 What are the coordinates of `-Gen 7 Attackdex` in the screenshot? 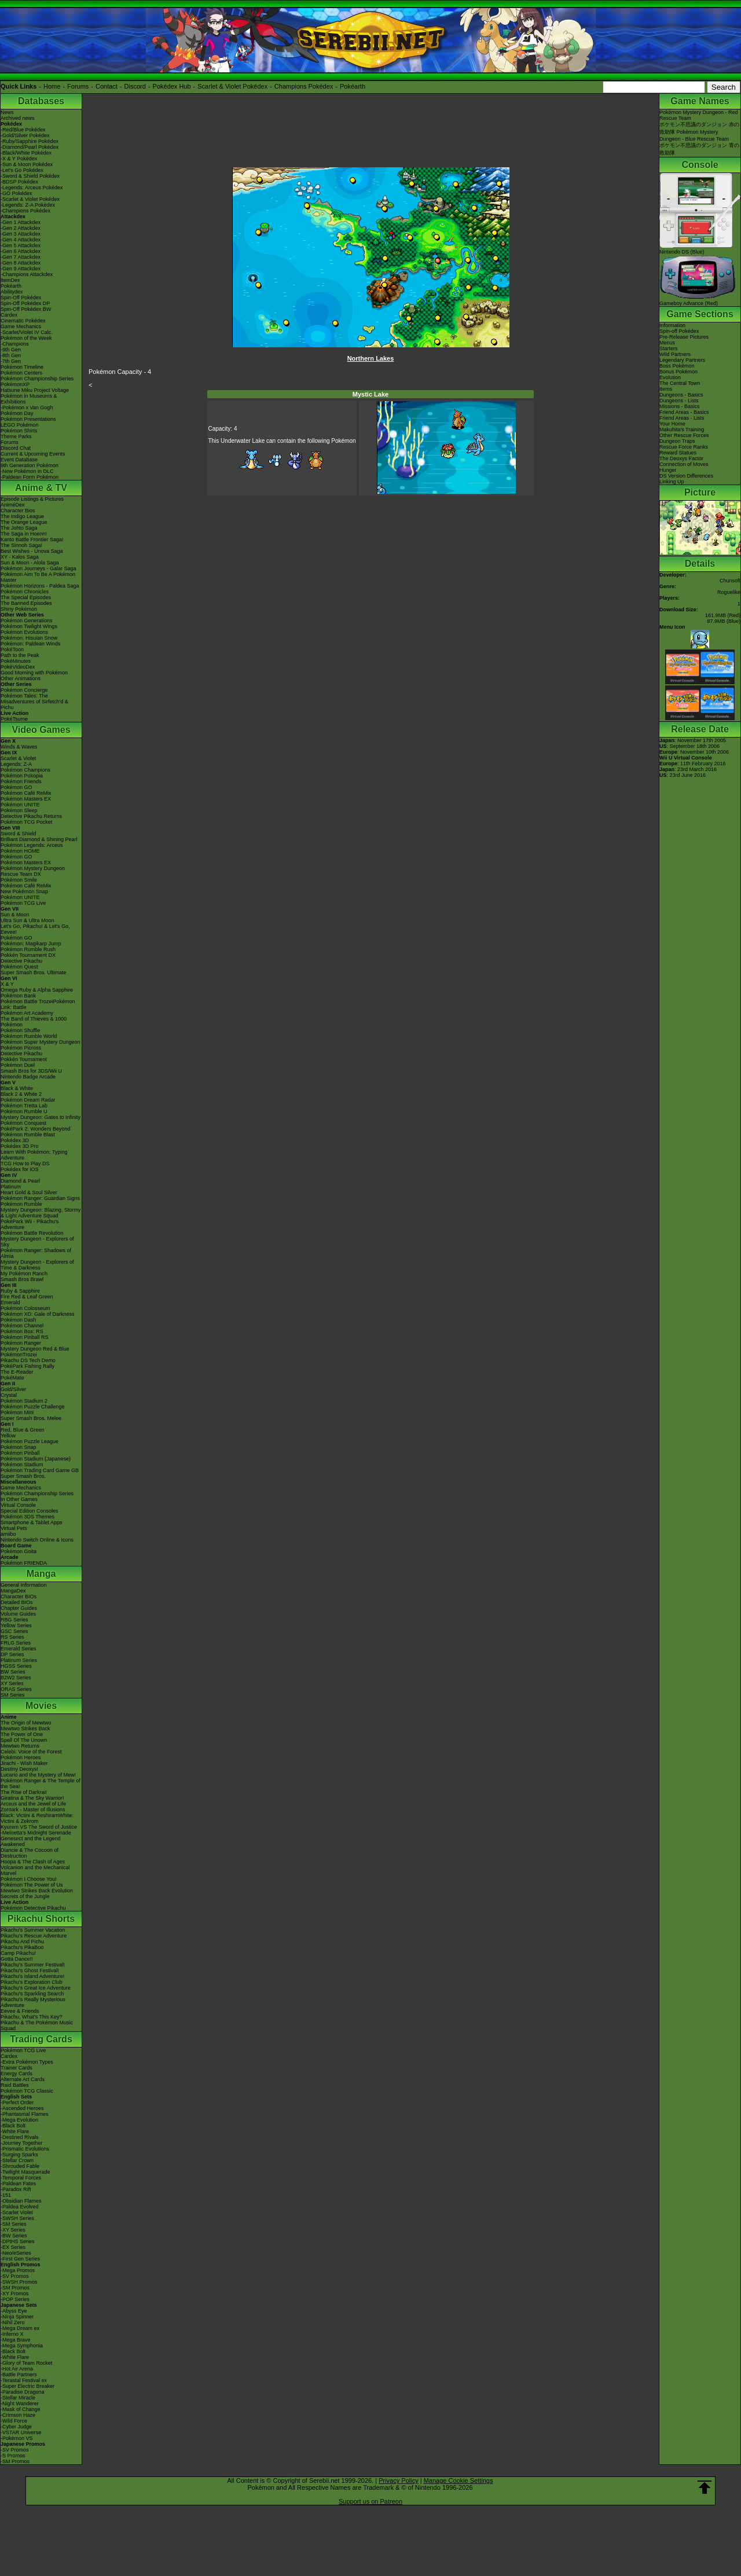 It's located at (21, 257).